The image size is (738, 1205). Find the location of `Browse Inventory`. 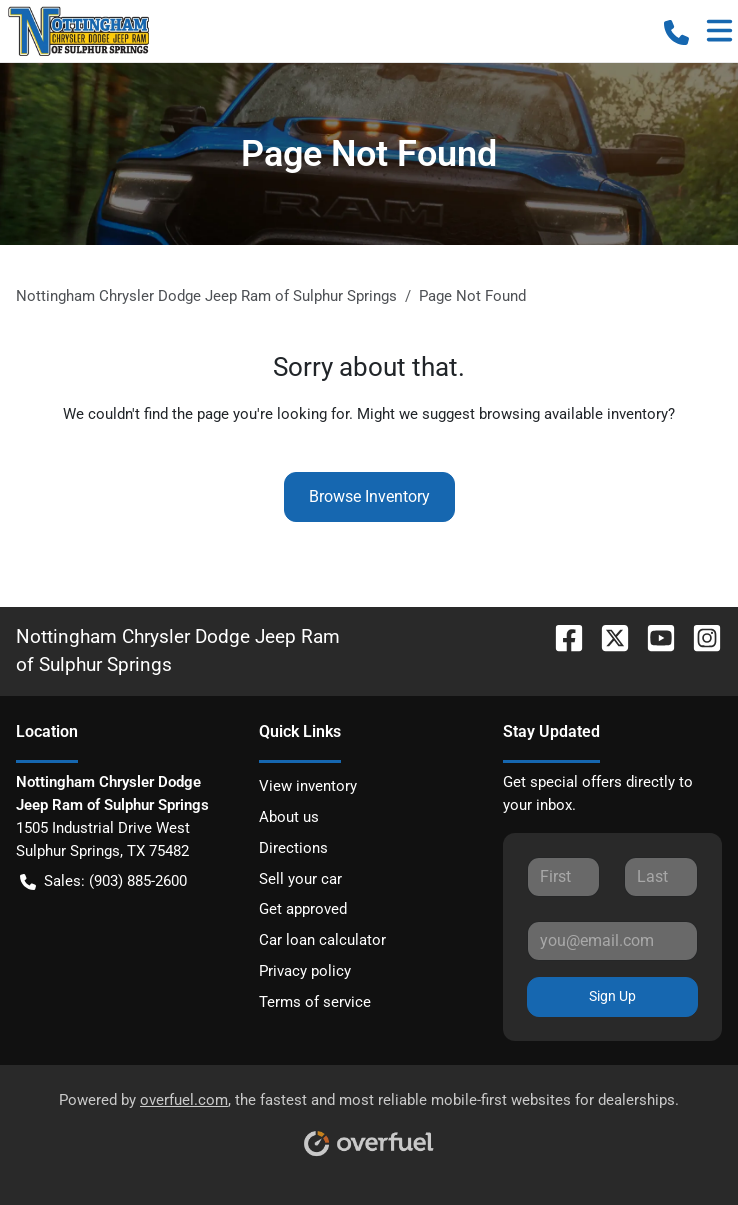

Browse Inventory is located at coordinates (369, 496).